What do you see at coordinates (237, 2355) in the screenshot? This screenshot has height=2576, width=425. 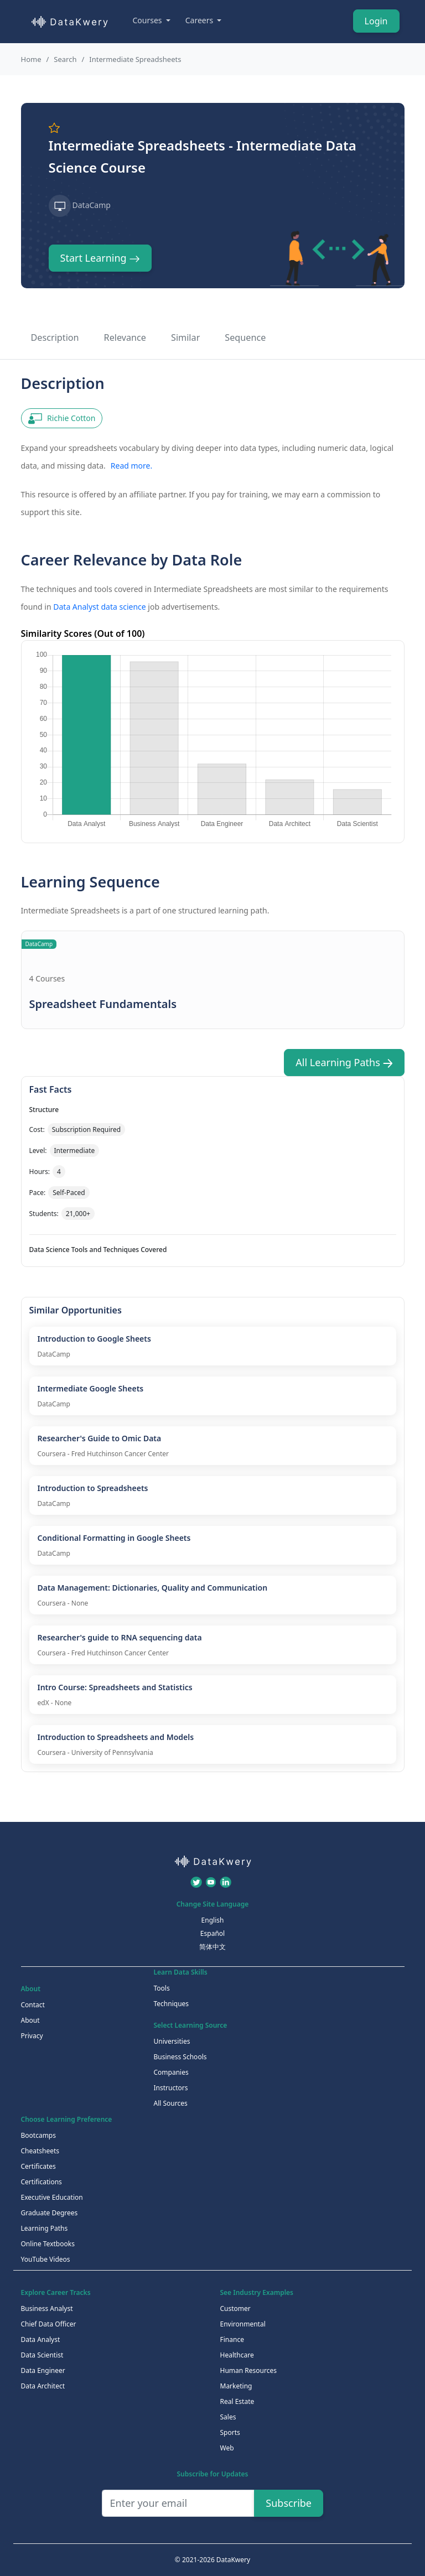 I see `Healthcare` at bounding box center [237, 2355].